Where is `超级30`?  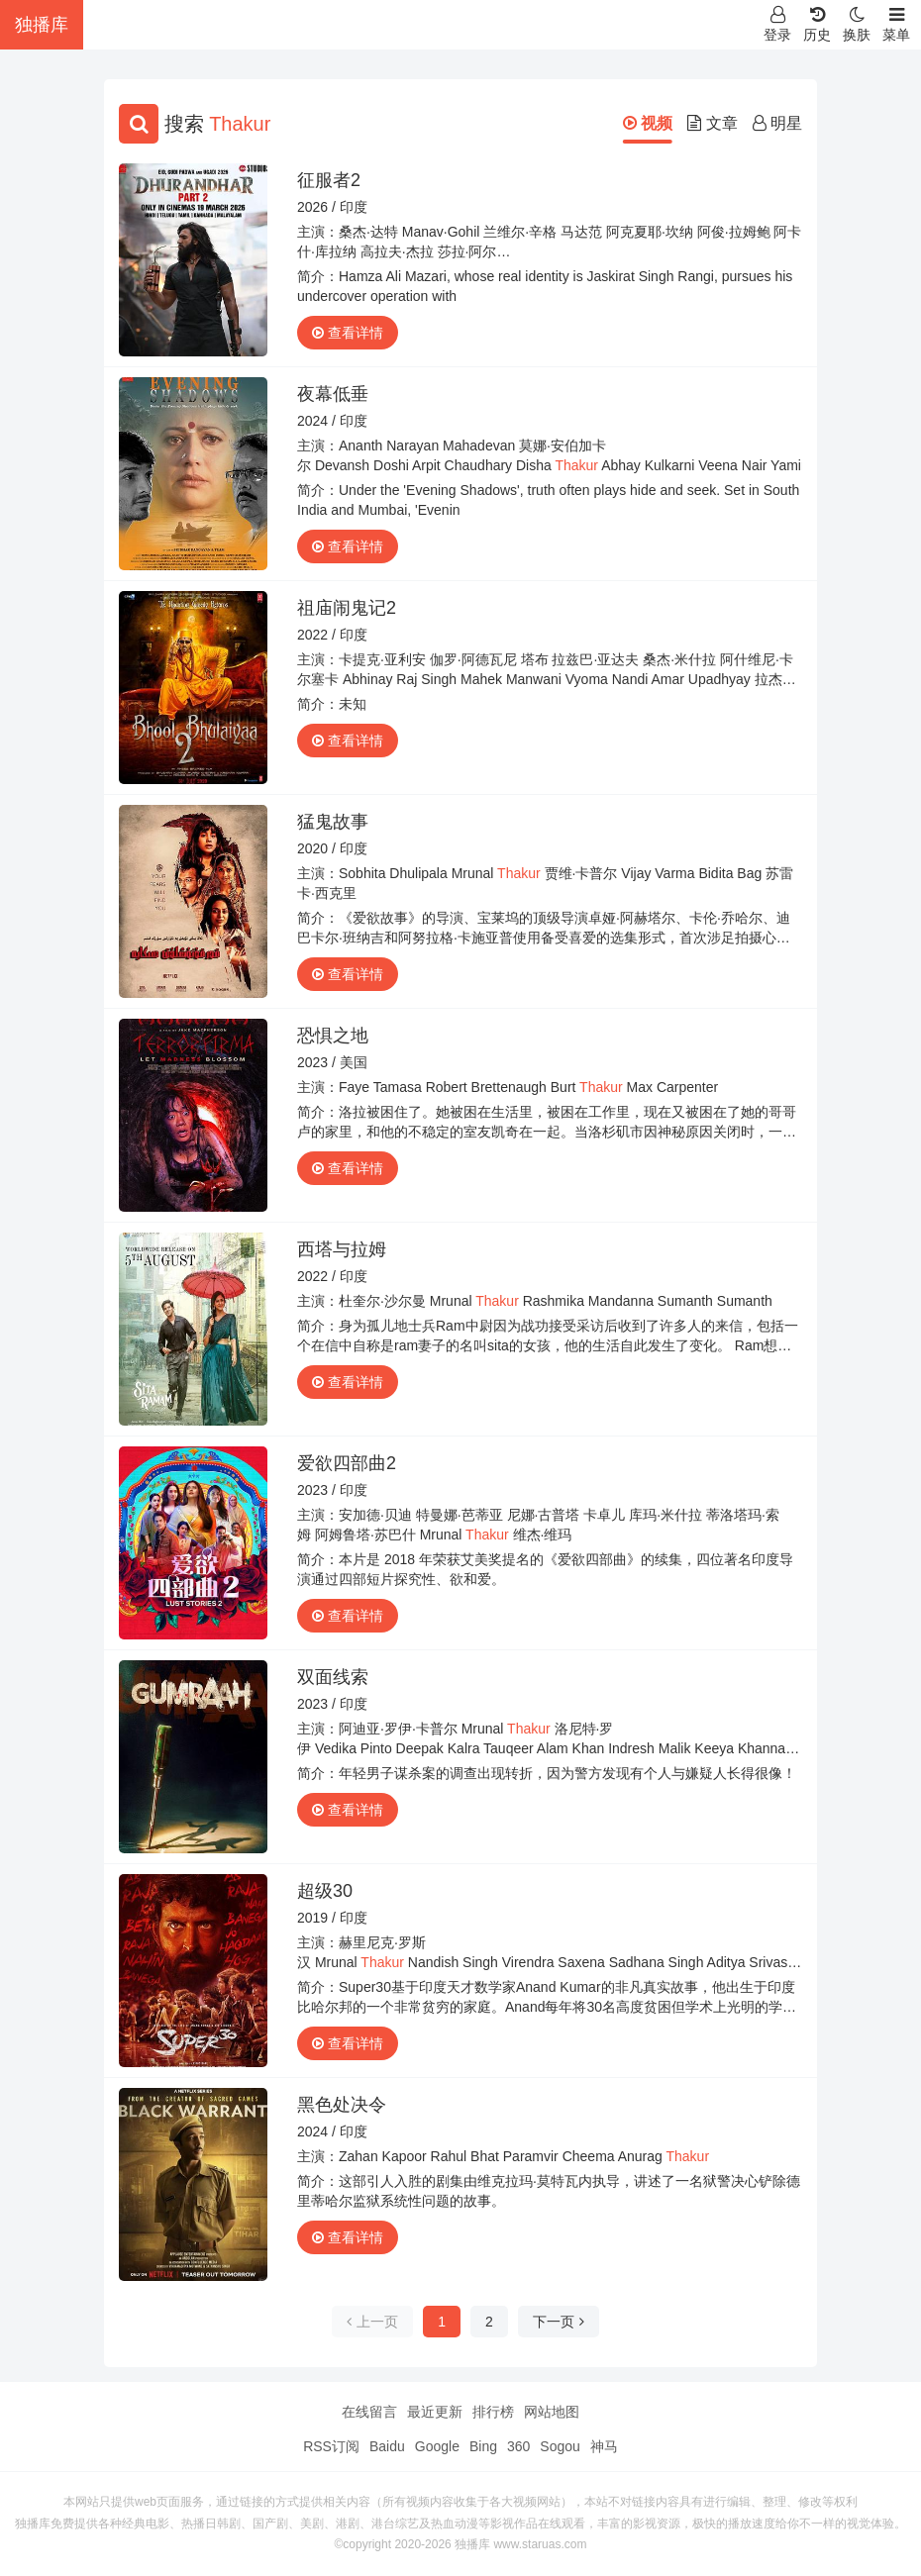 超级30 is located at coordinates (325, 1891).